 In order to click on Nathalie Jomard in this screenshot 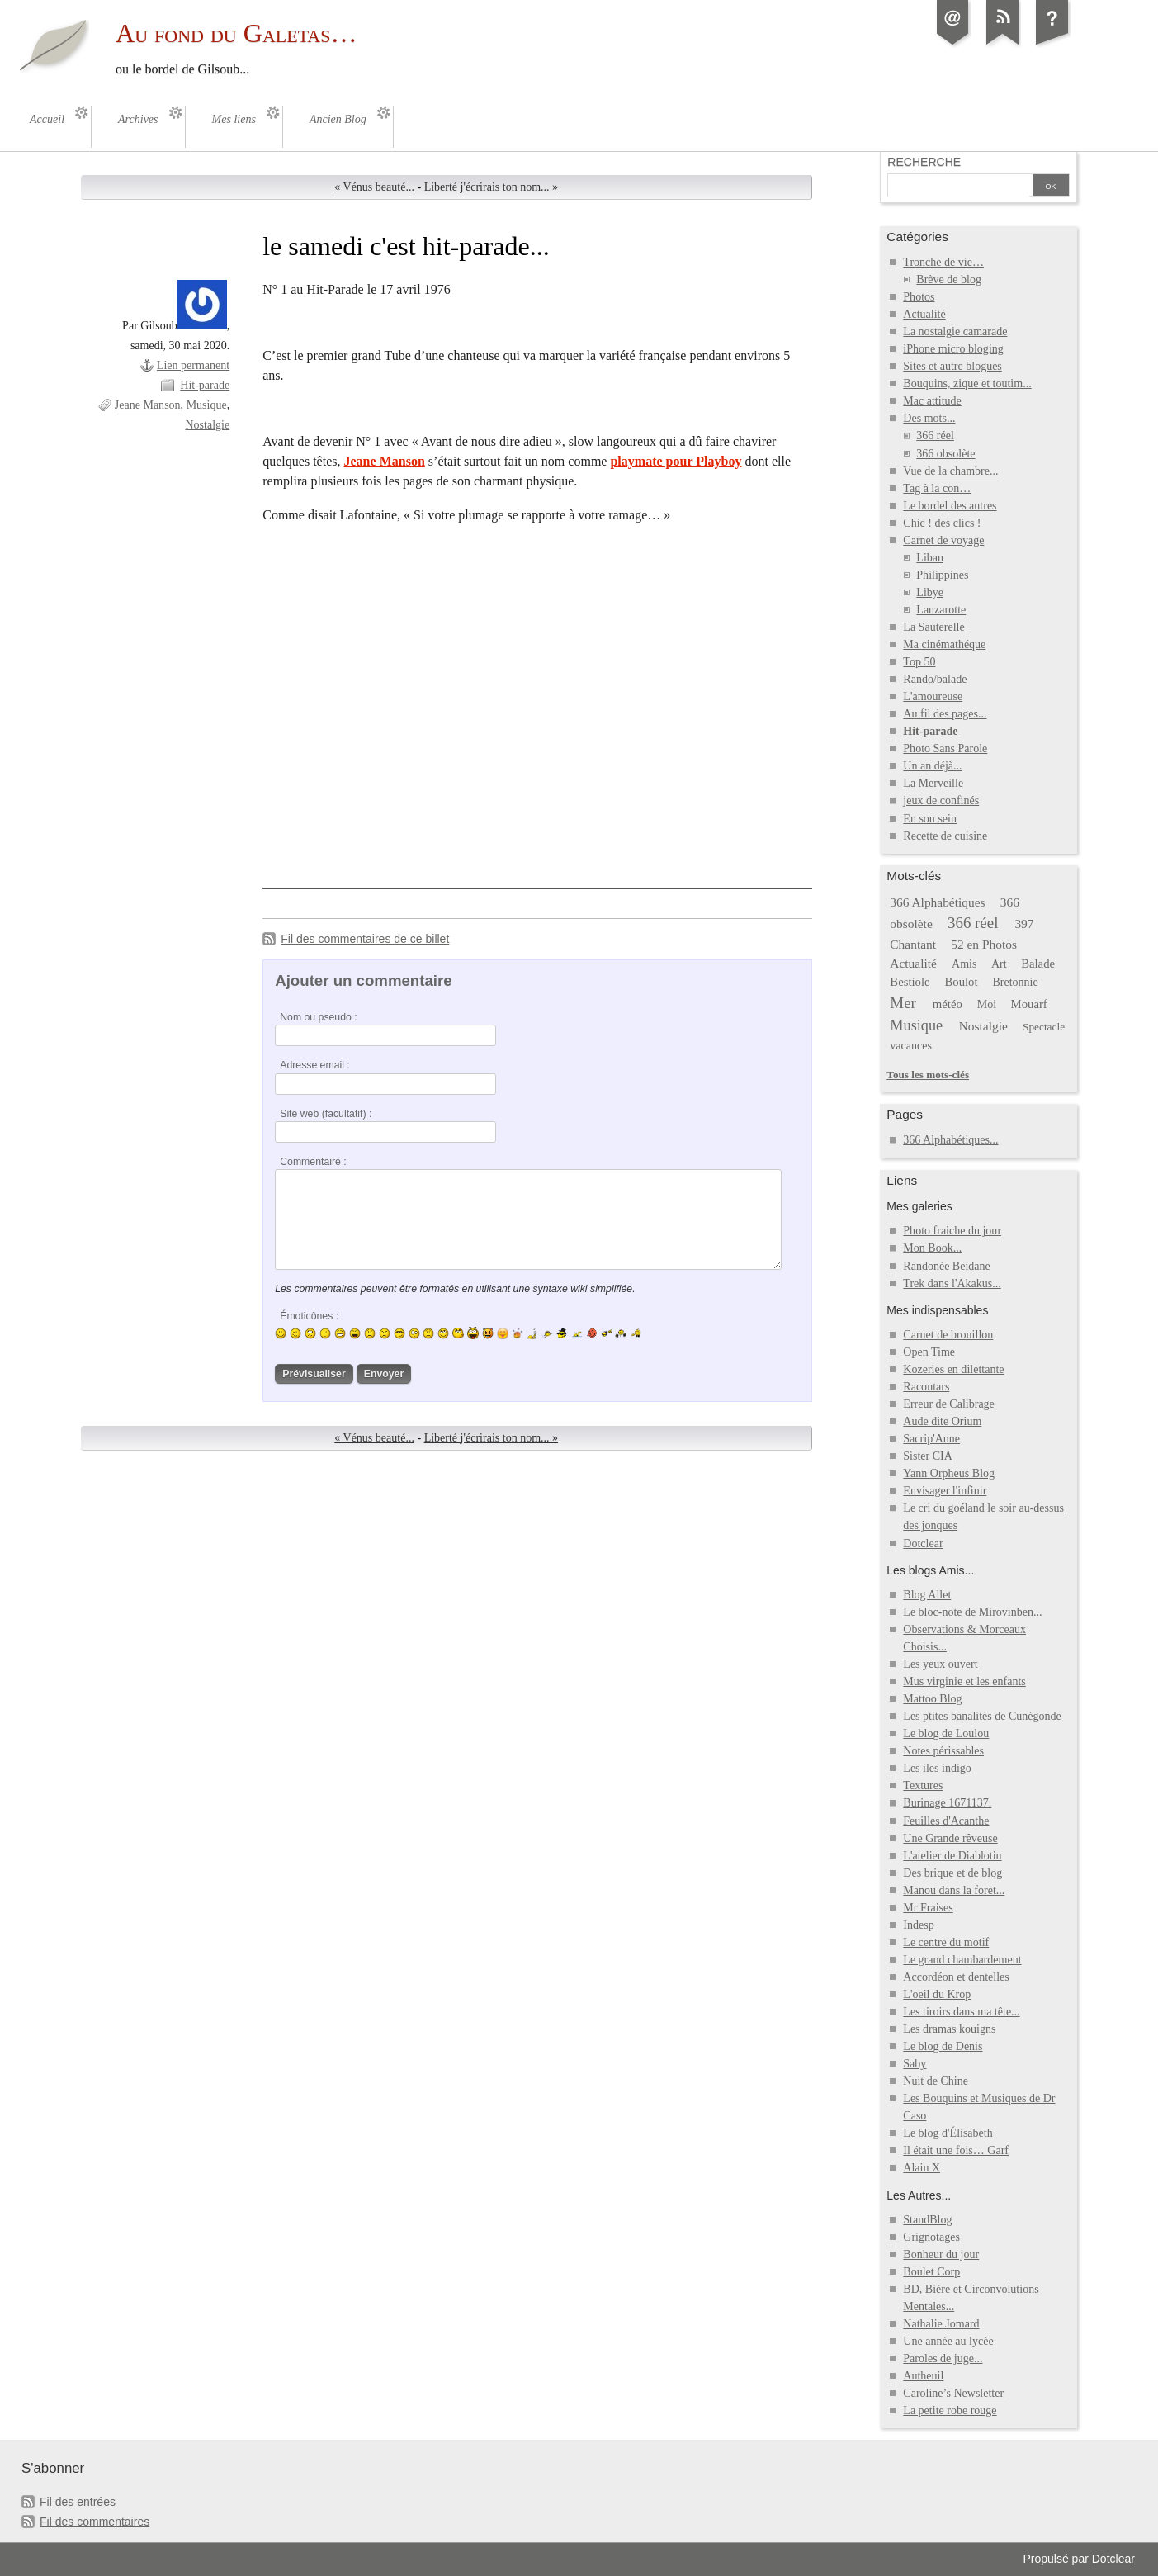, I will do `click(941, 2324)`.